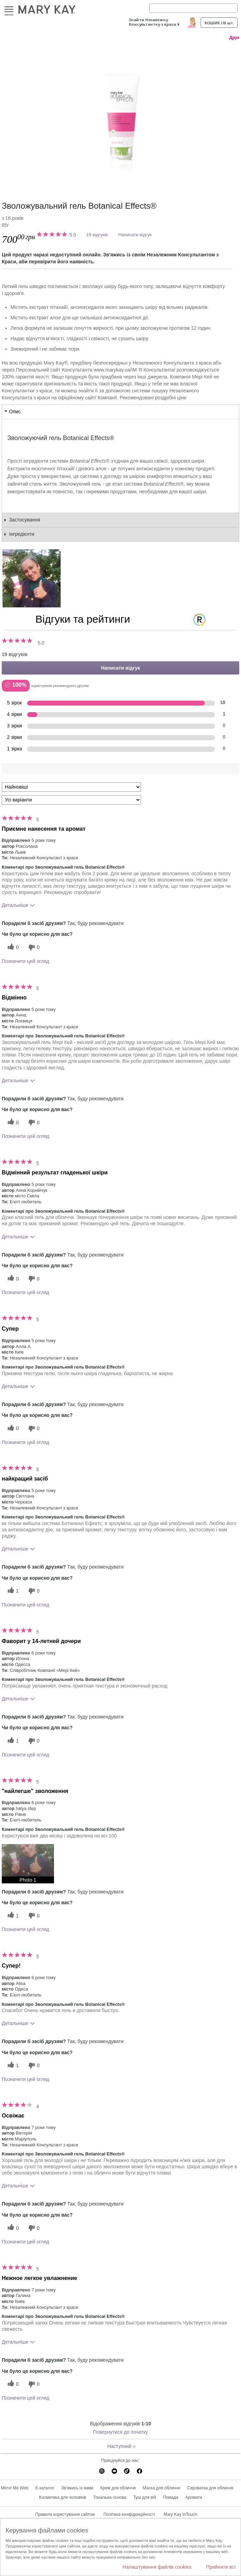 Image resolution: width=241 pixels, height=2576 pixels. What do you see at coordinates (193, 2497) in the screenshot?
I see `Аромати` at bounding box center [193, 2497].